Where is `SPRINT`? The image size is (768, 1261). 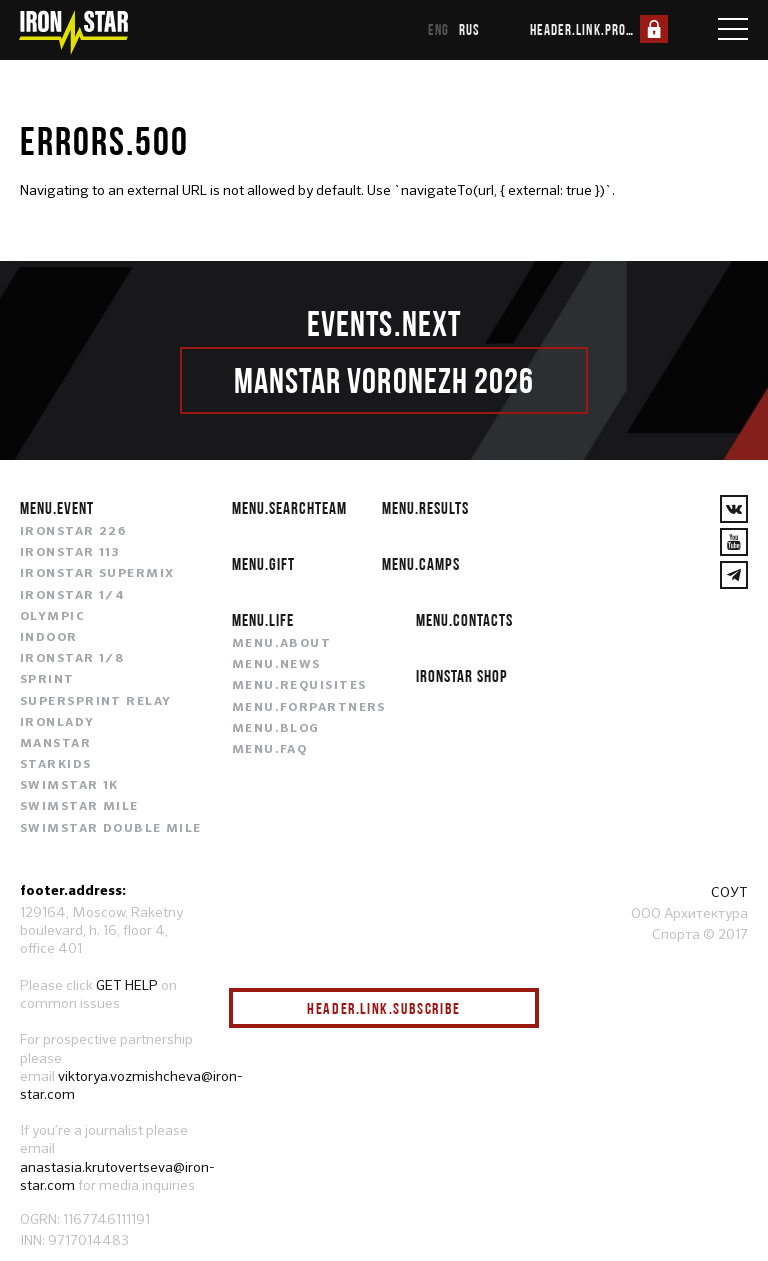 SPRINT is located at coordinates (47, 680).